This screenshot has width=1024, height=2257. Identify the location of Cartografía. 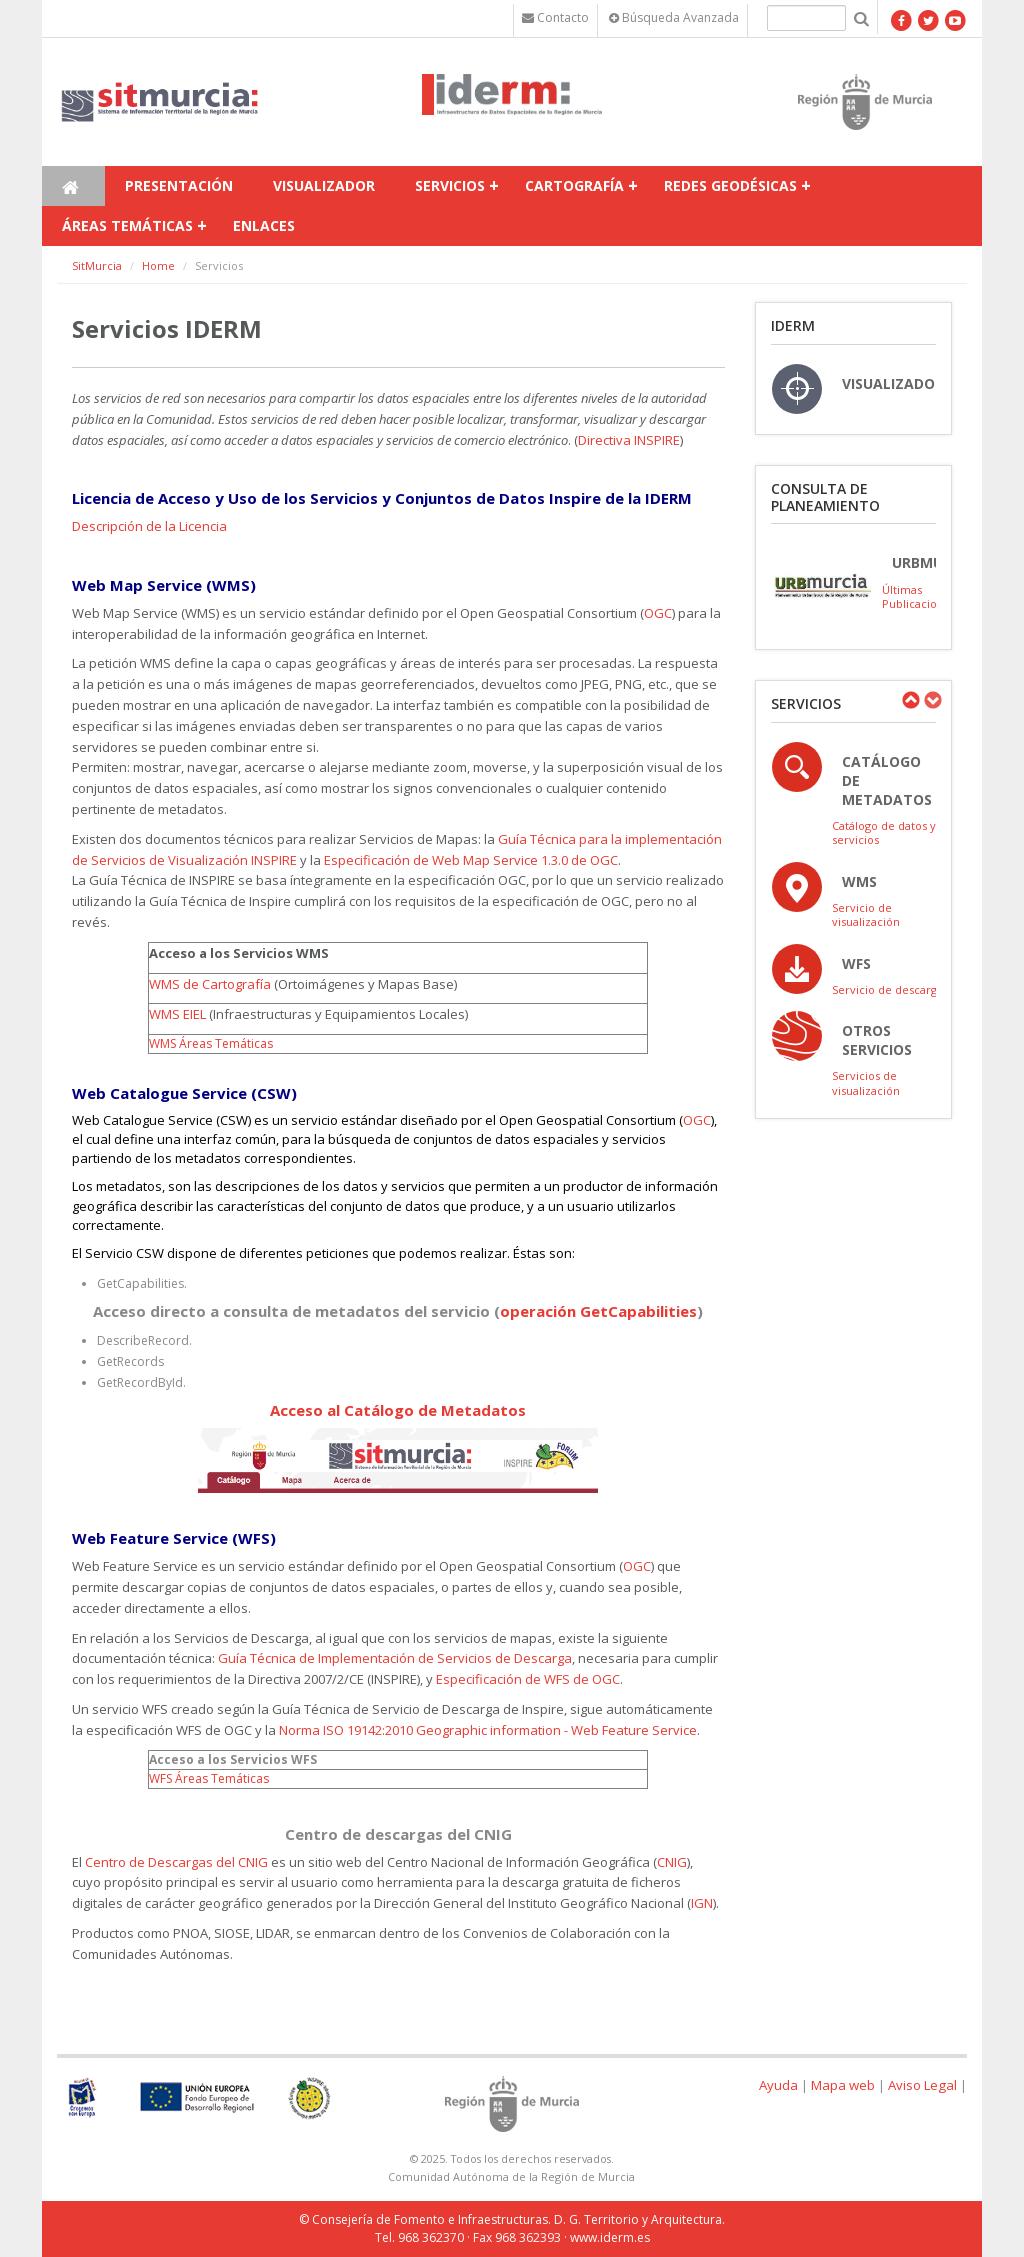
(574, 185).